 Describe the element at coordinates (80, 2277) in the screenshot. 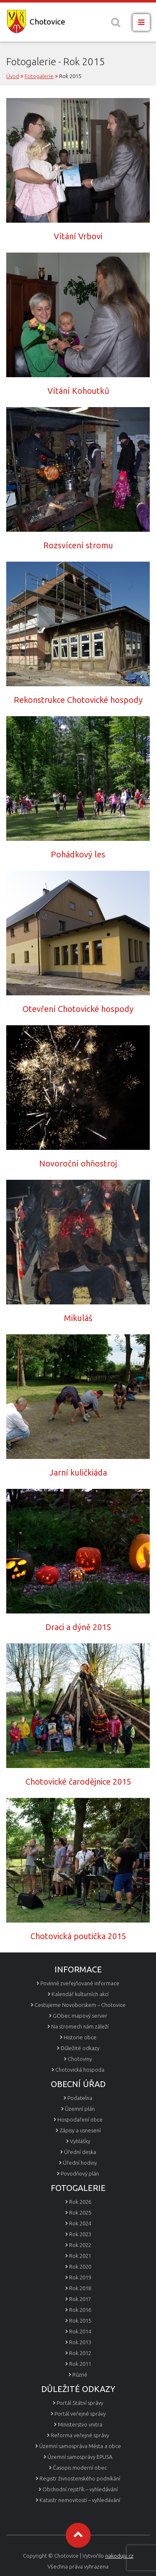

I see `Rok 2019` at that location.